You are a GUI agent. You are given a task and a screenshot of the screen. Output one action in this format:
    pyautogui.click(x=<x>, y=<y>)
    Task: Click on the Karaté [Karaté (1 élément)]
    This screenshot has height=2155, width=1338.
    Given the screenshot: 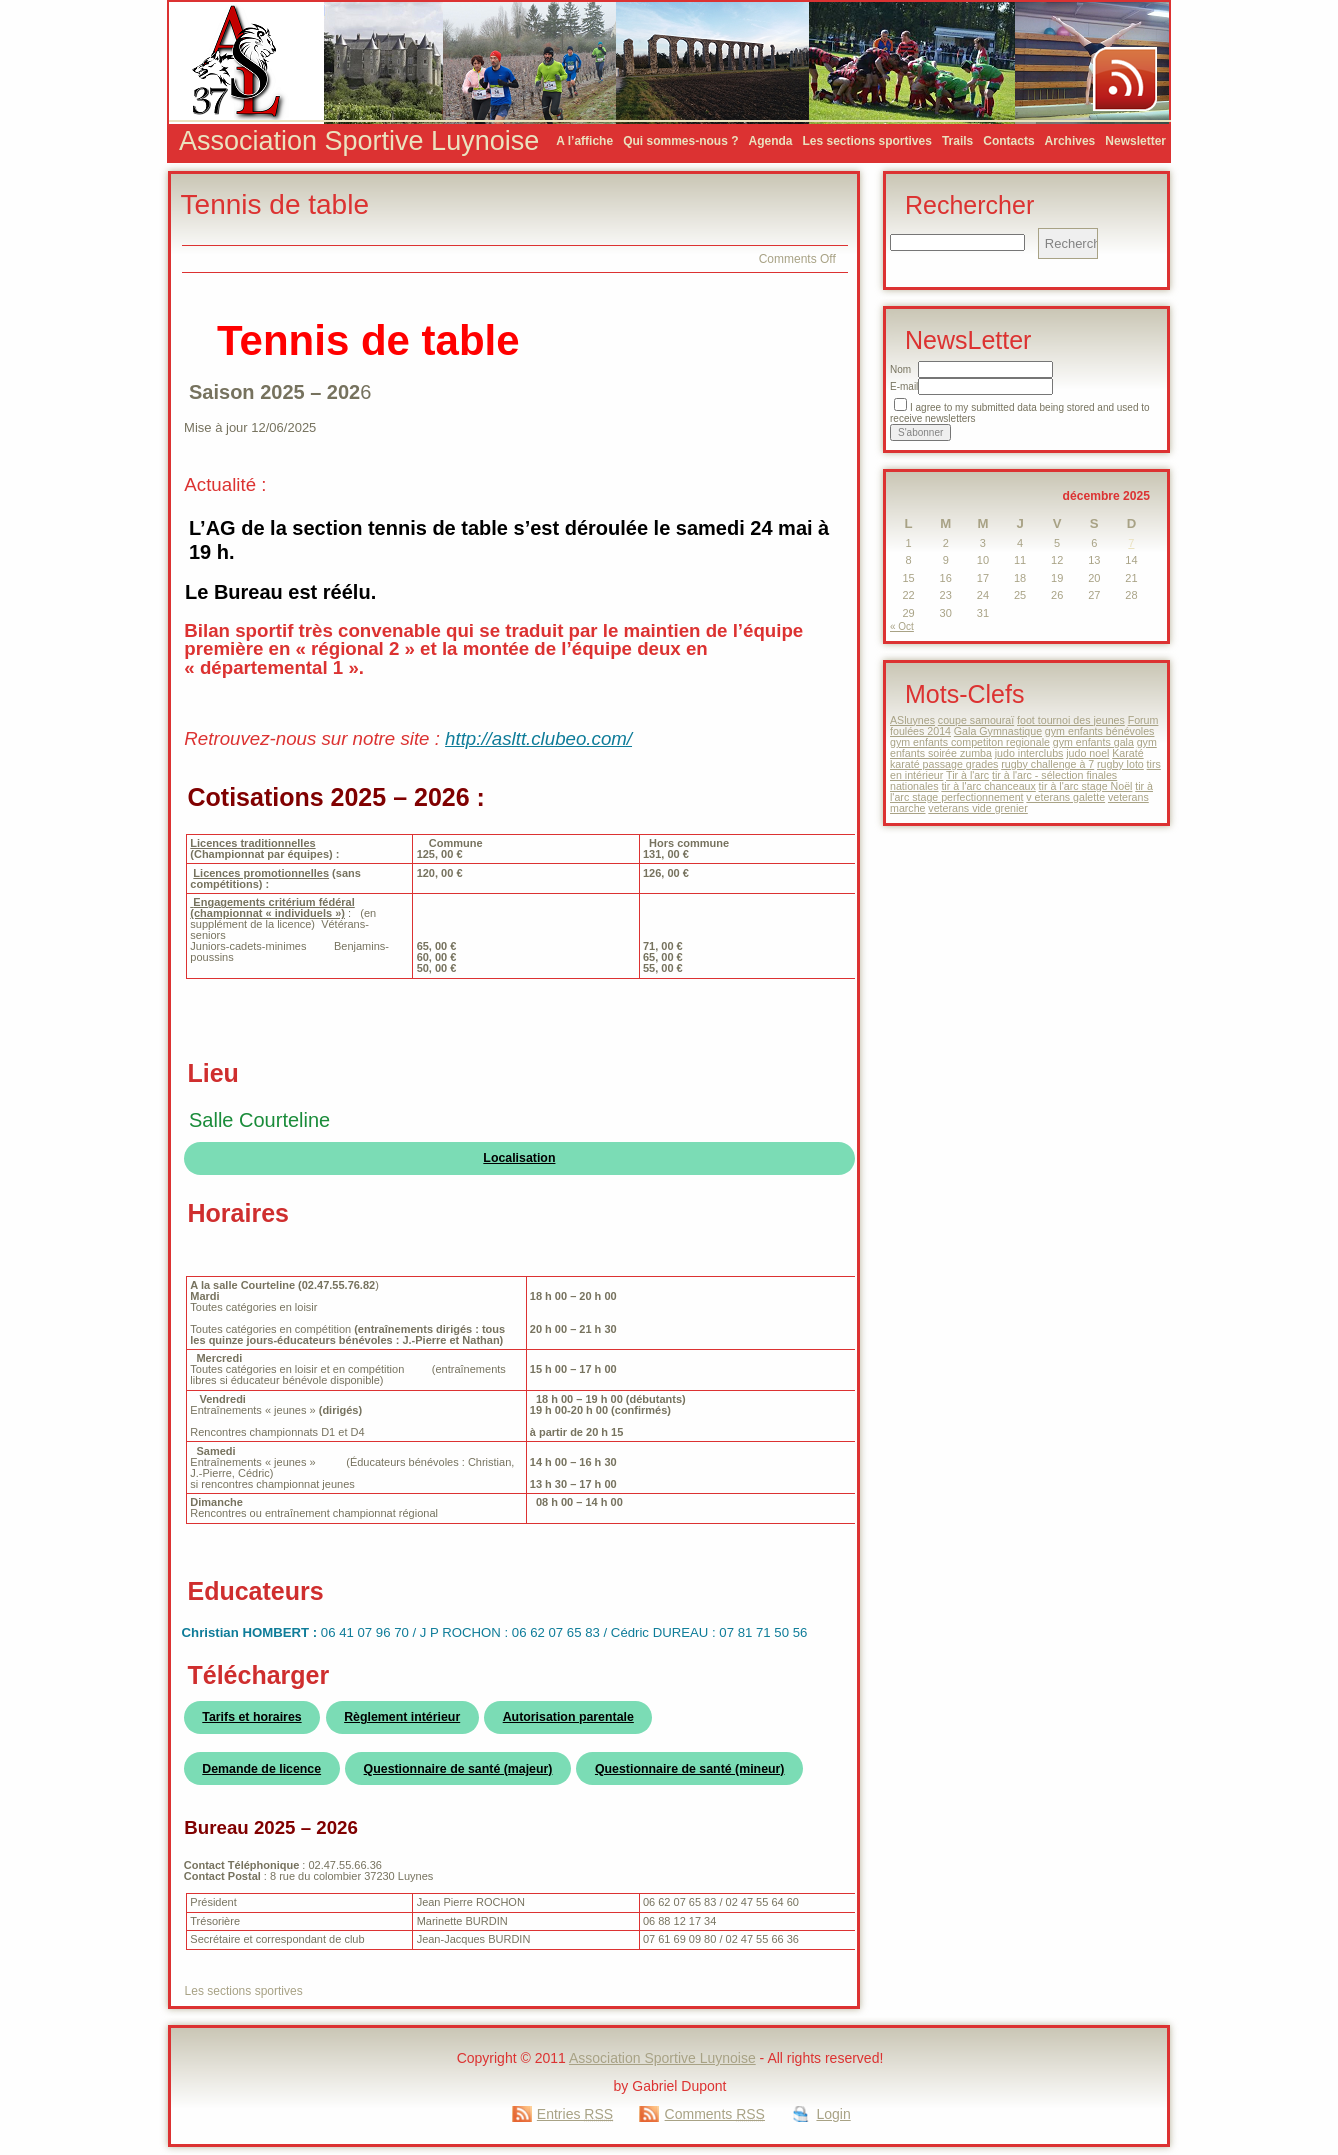 What is the action you would take?
    pyautogui.click(x=1127, y=753)
    